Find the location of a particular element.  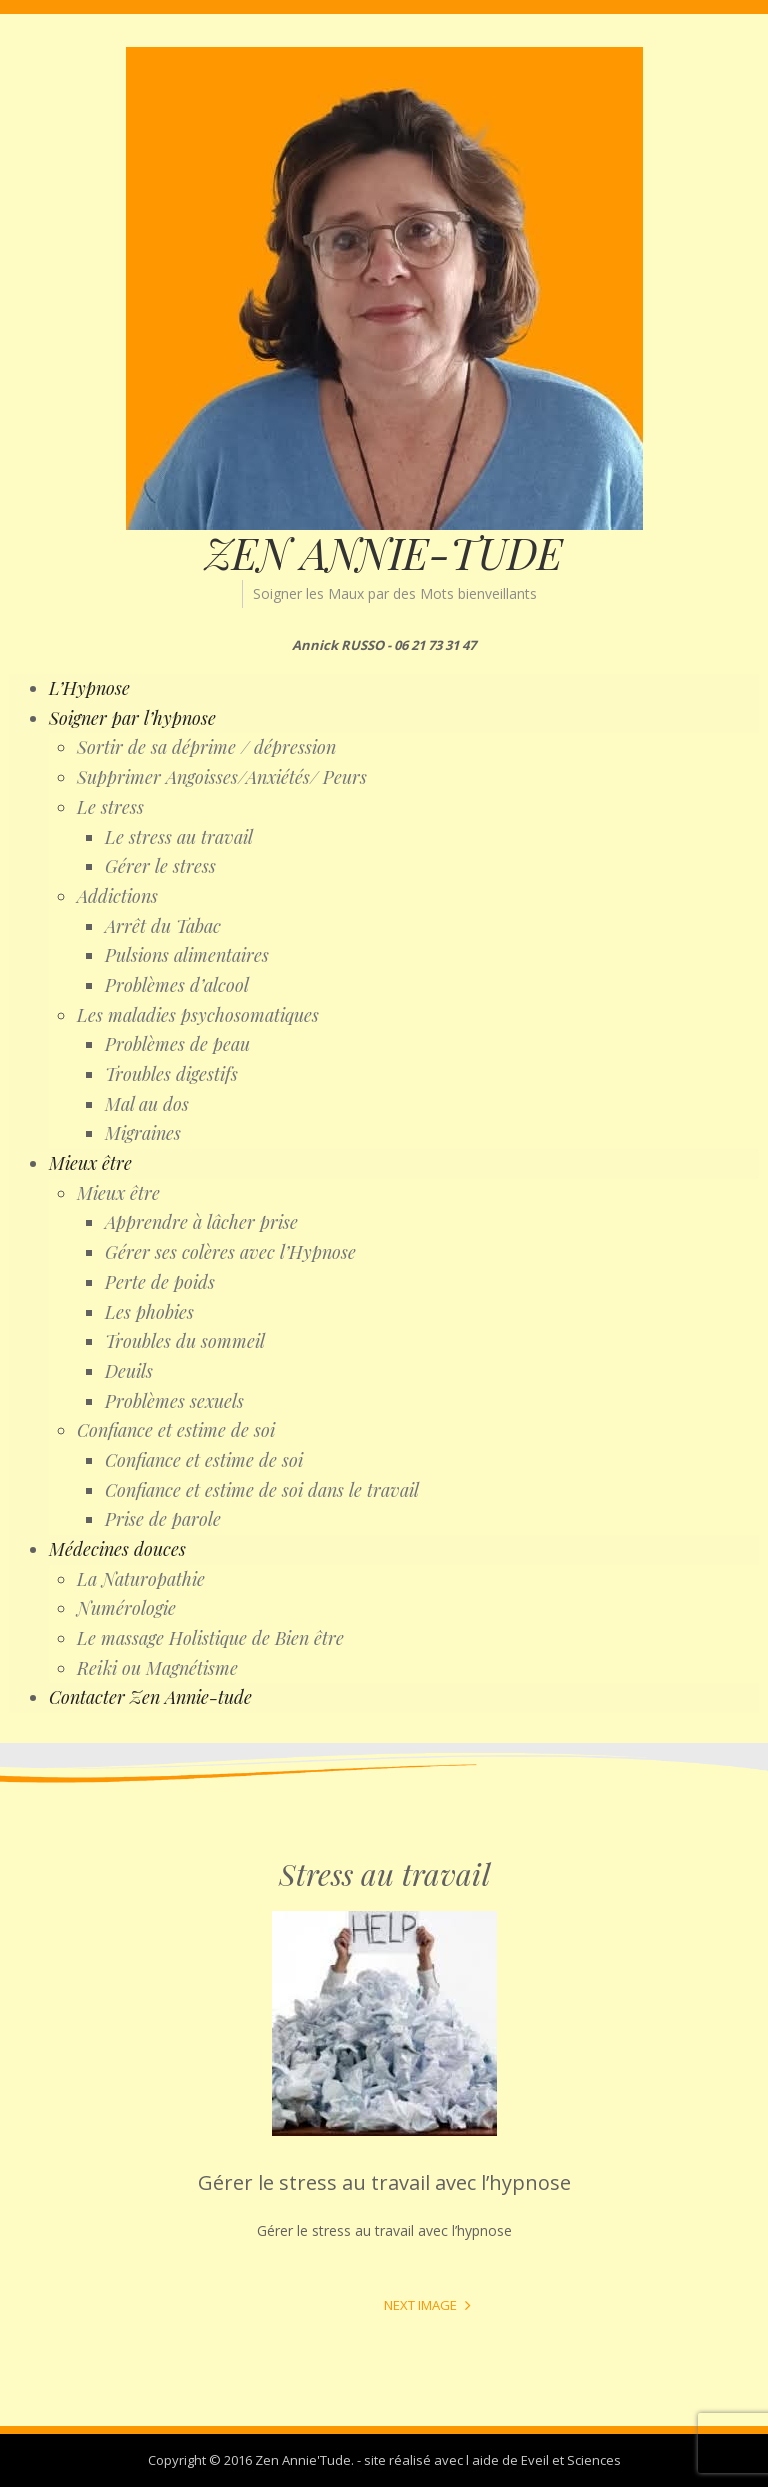

Confiance et estime de soi is located at coordinates (176, 1430).